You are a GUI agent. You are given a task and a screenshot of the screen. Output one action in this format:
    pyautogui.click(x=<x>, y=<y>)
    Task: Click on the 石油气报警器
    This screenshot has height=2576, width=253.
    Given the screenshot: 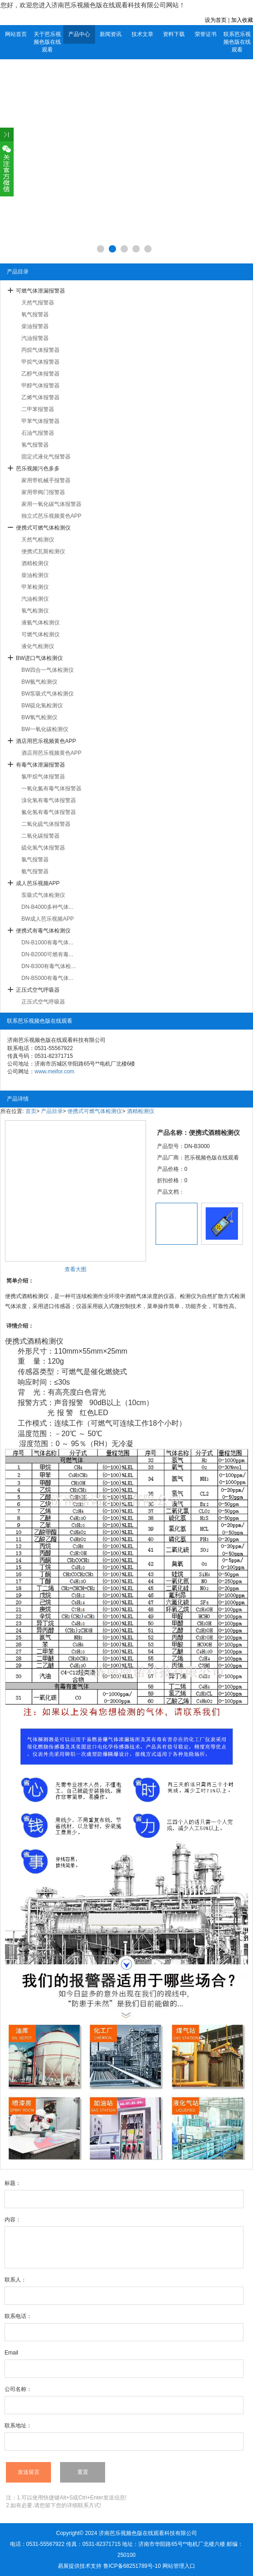 What is the action you would take?
    pyautogui.click(x=37, y=433)
    